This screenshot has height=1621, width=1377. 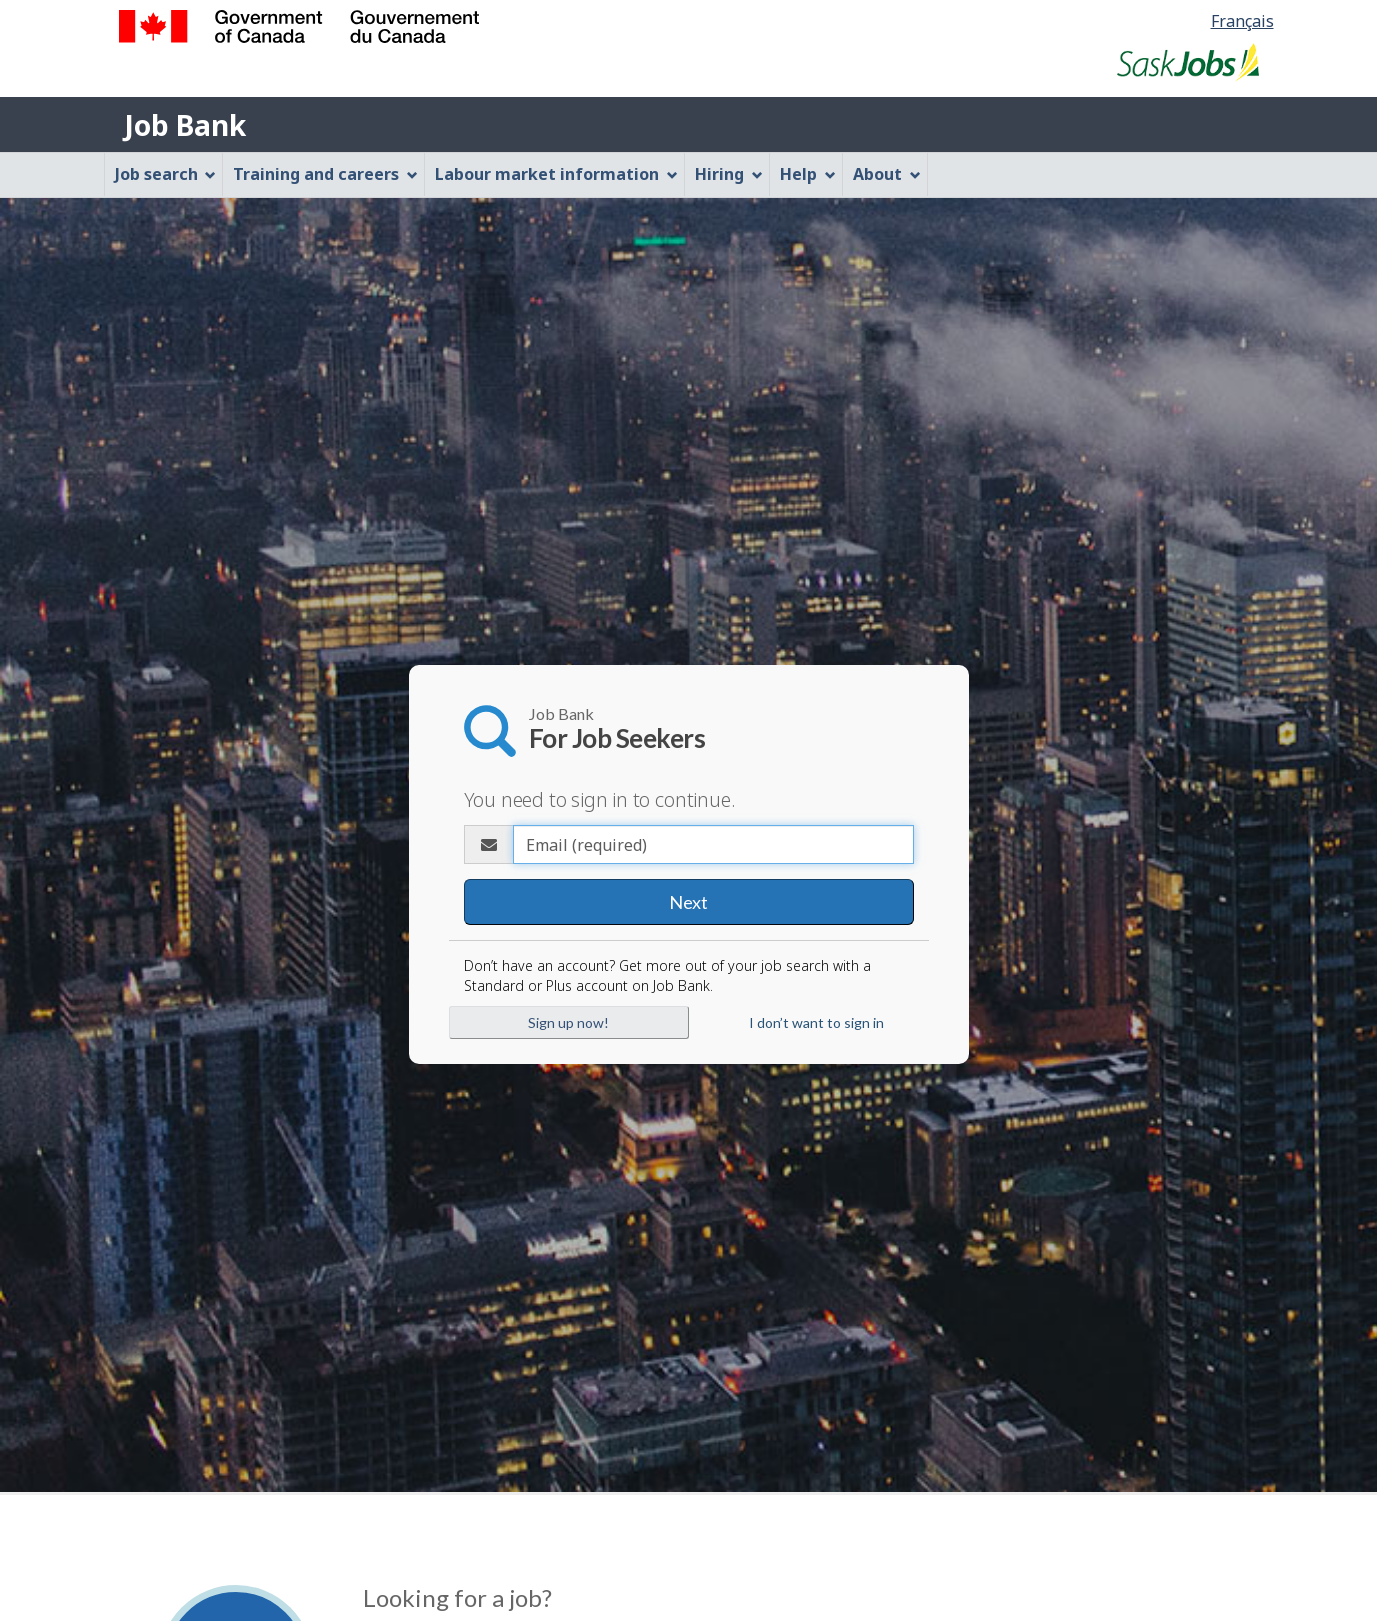 I want to click on I don’t want to sign in, so click(x=816, y=1022).